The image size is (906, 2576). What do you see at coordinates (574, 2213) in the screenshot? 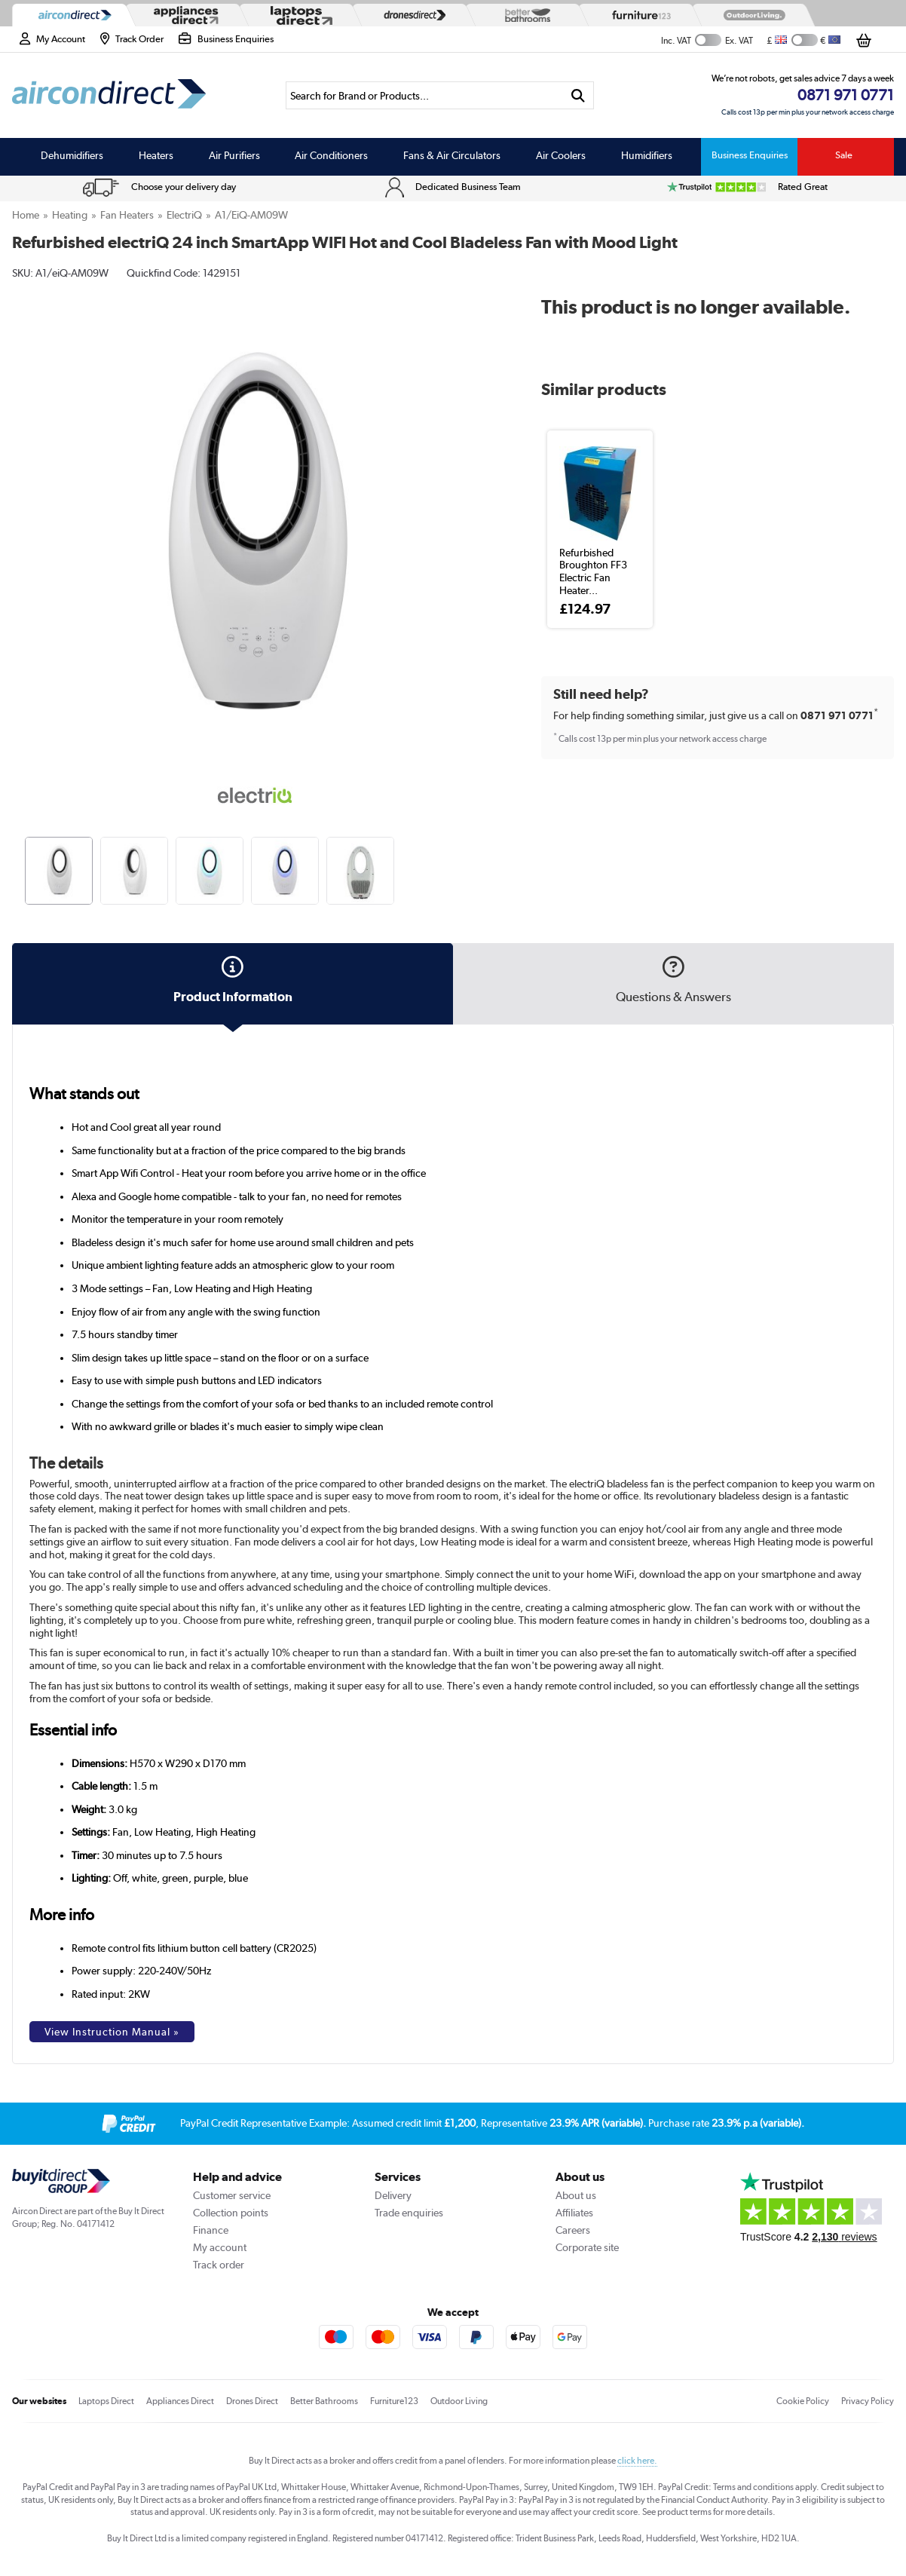
I see `Affiliates` at bounding box center [574, 2213].